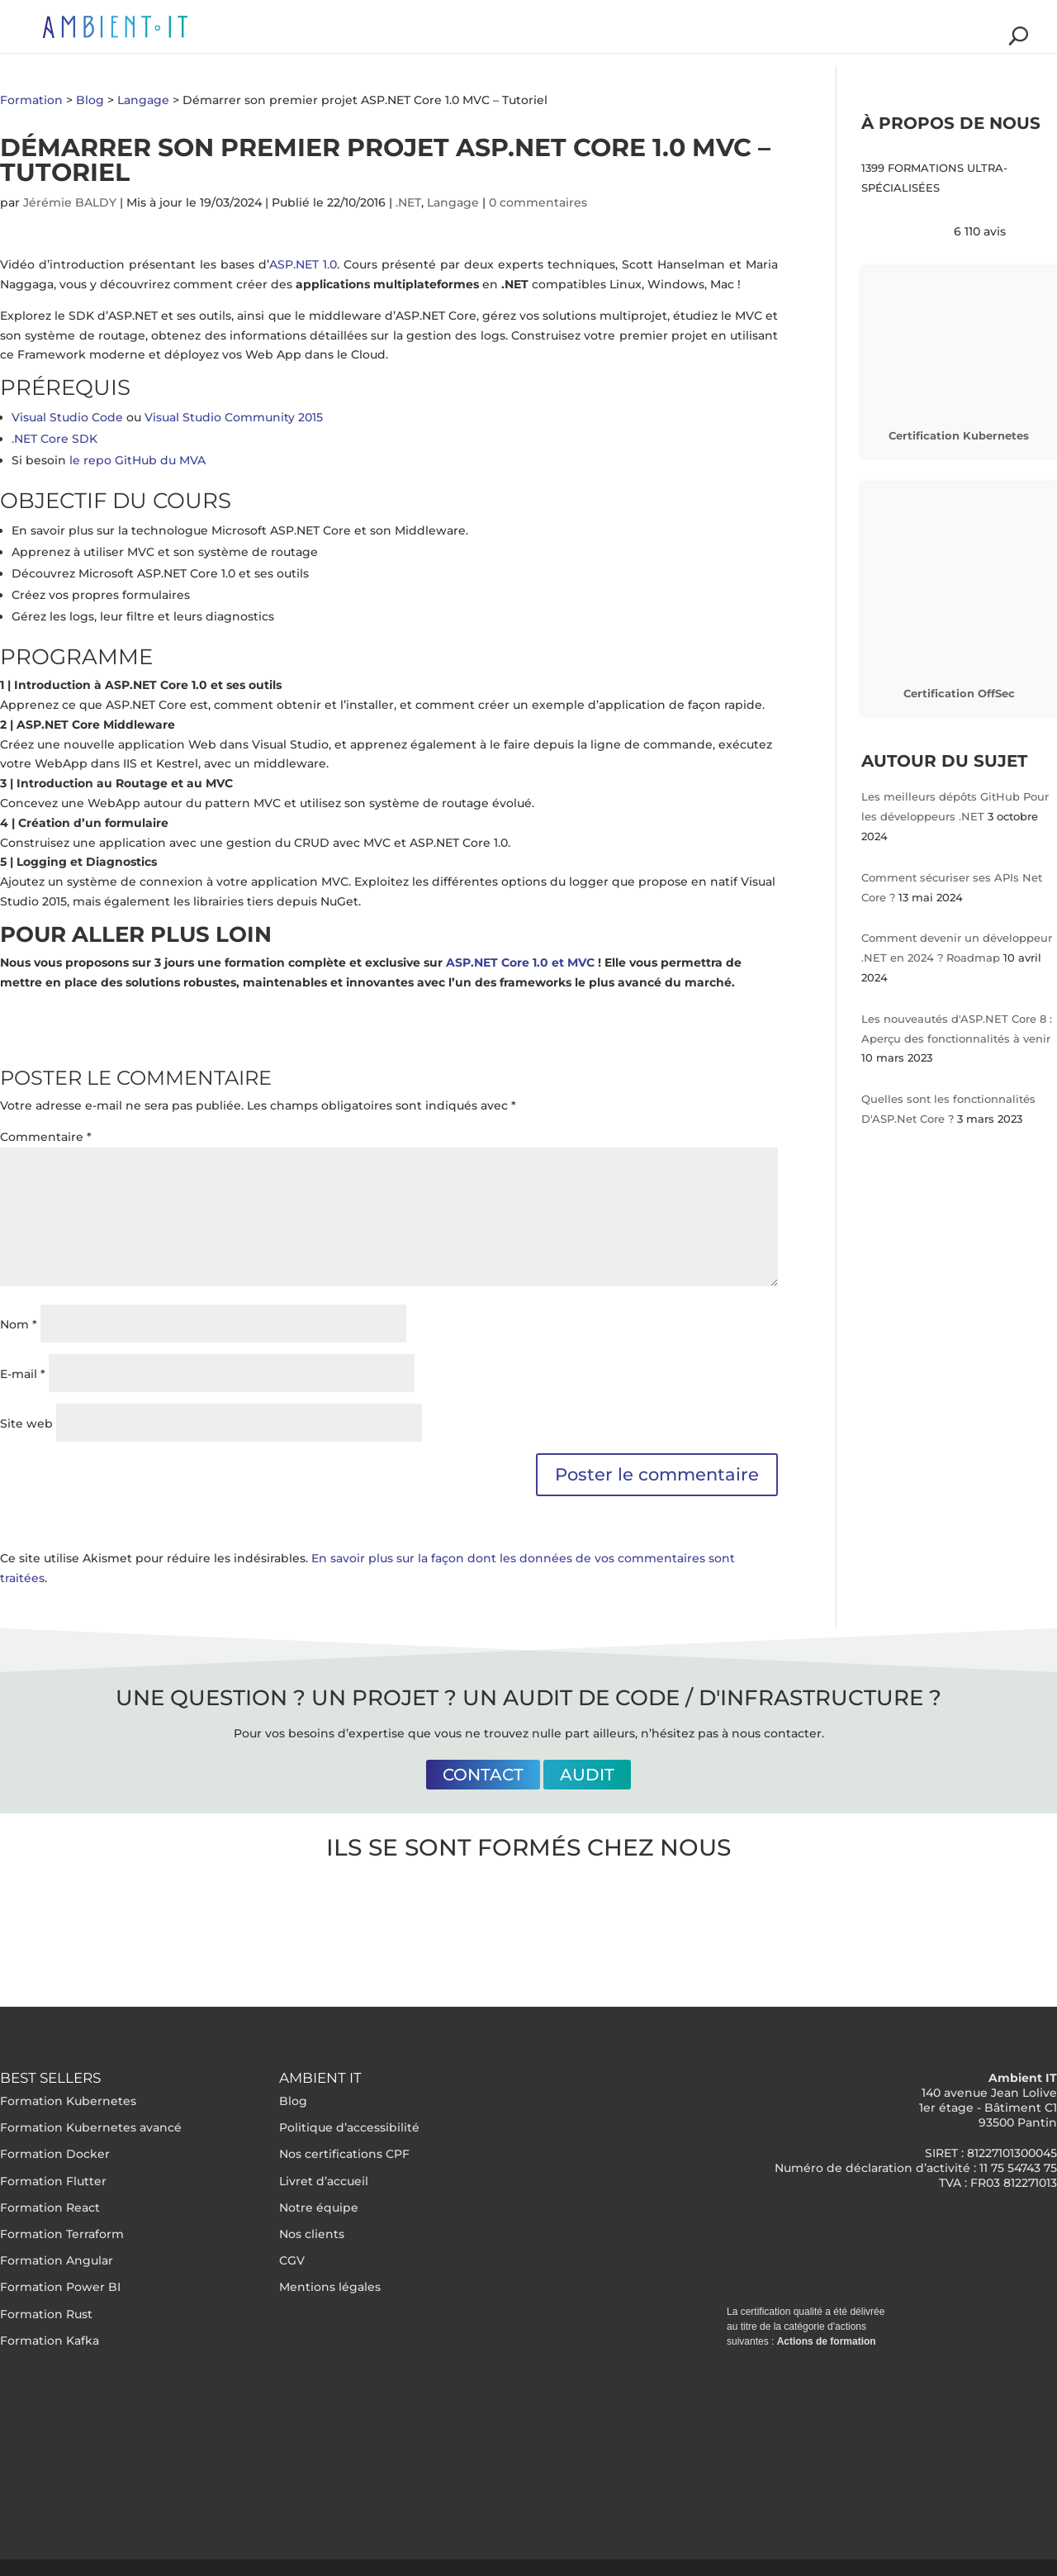 The height and width of the screenshot is (2576, 1057). I want to click on Nos certifications CPF, so click(344, 2153).